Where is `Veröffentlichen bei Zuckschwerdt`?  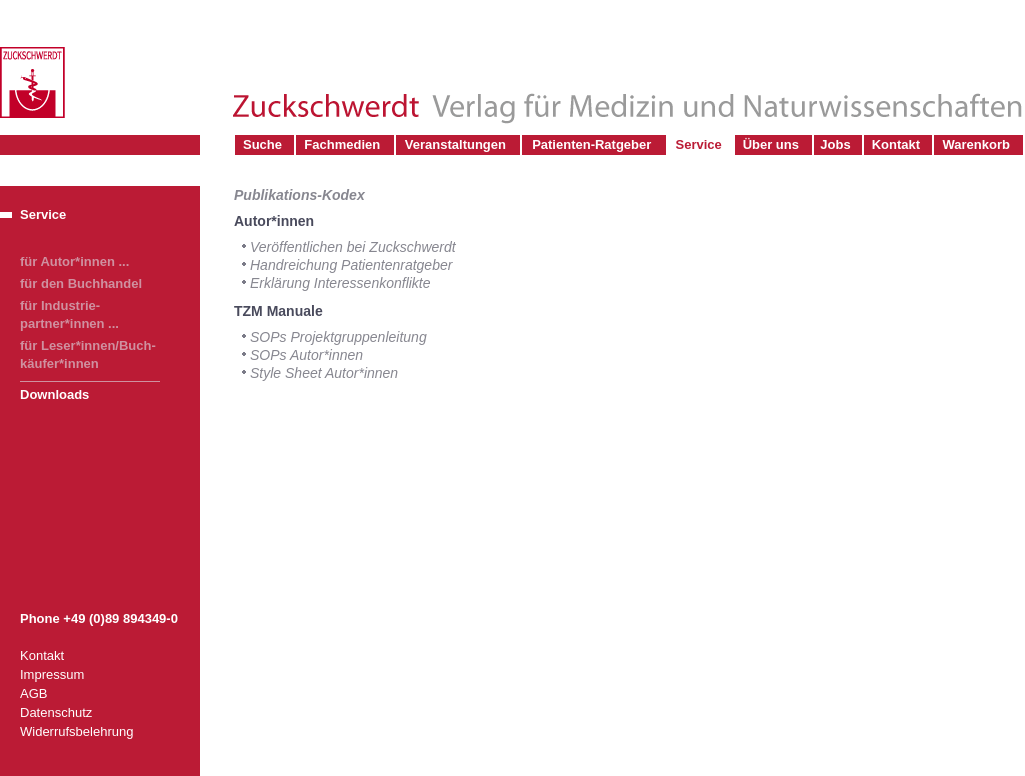
Veröffentlichen bei Zuckschwerdt is located at coordinates (353, 247).